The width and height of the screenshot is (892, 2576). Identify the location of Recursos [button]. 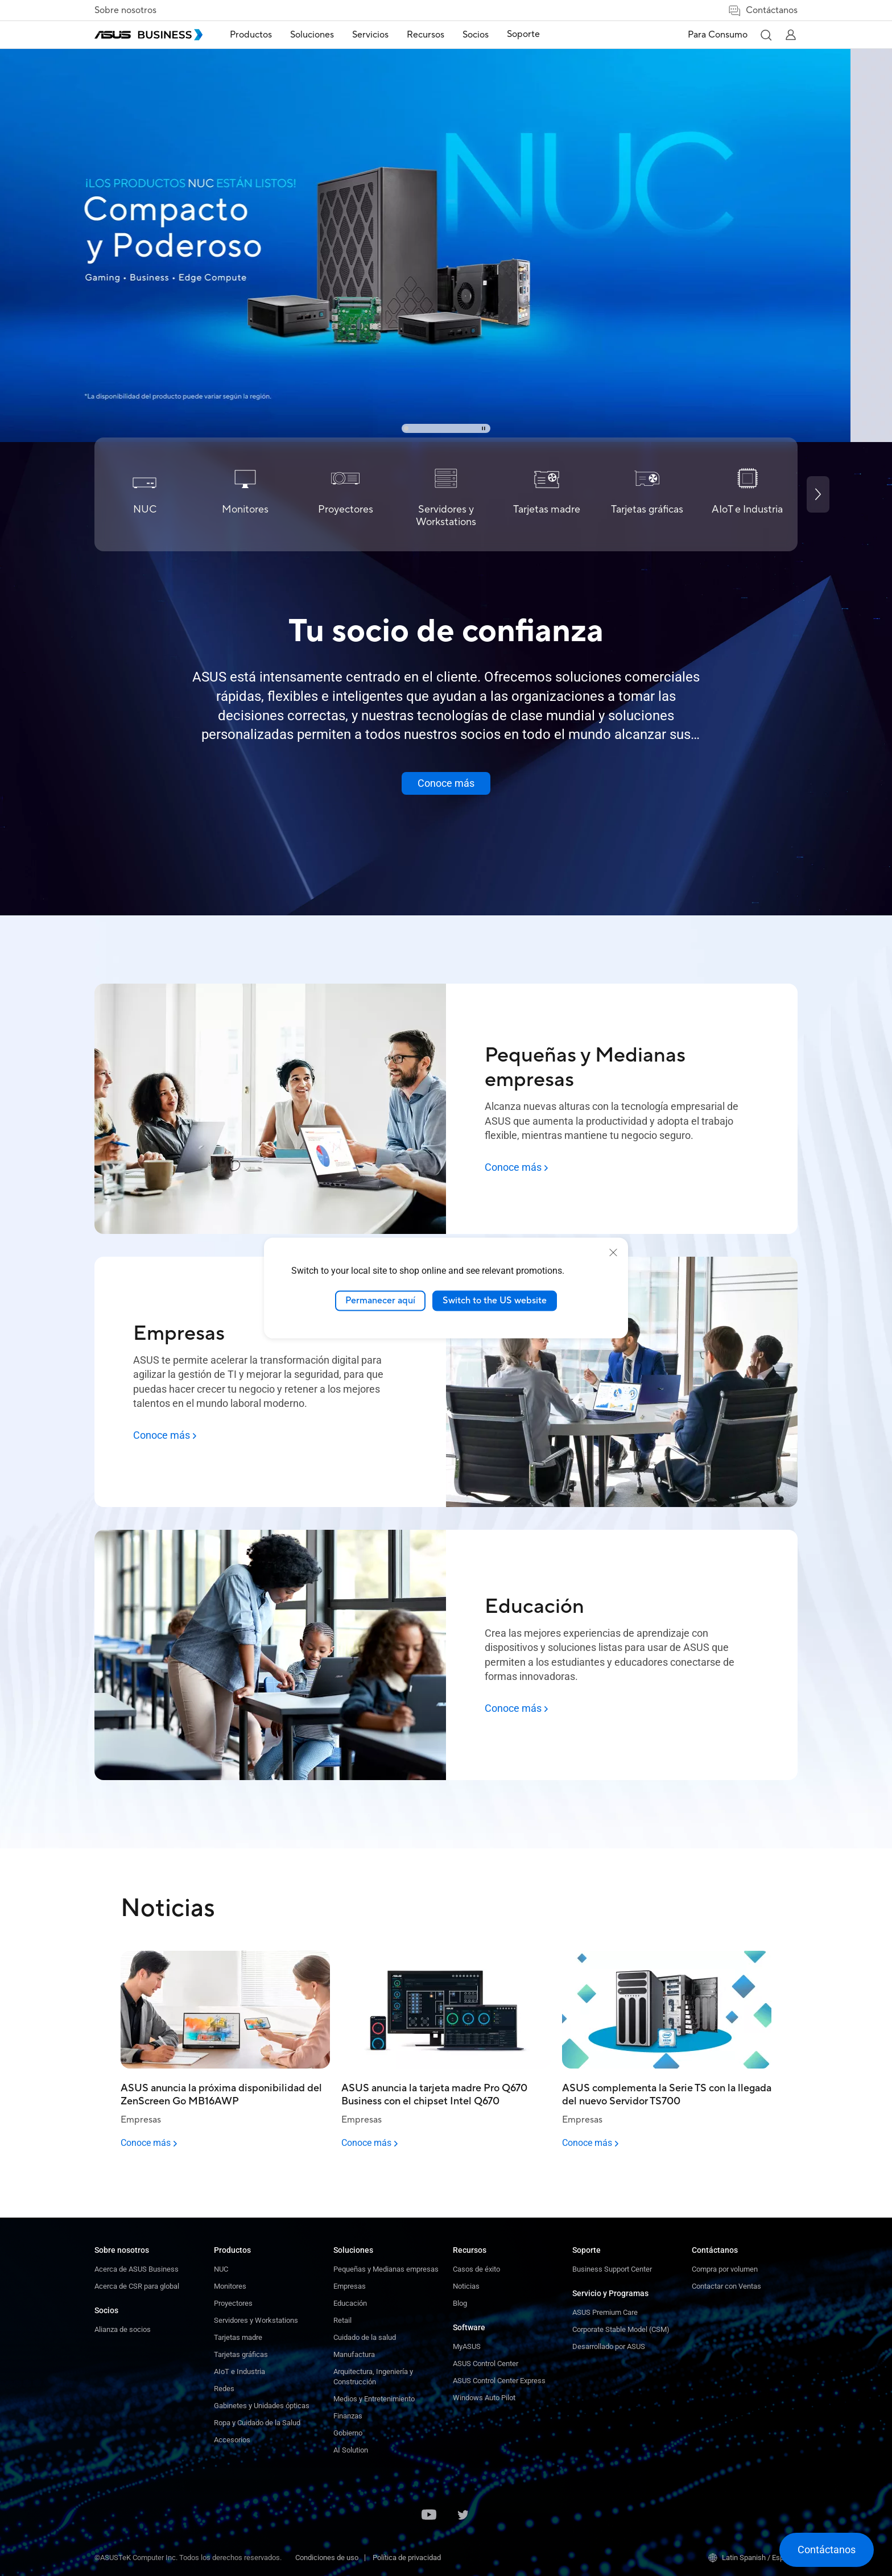
(425, 34).